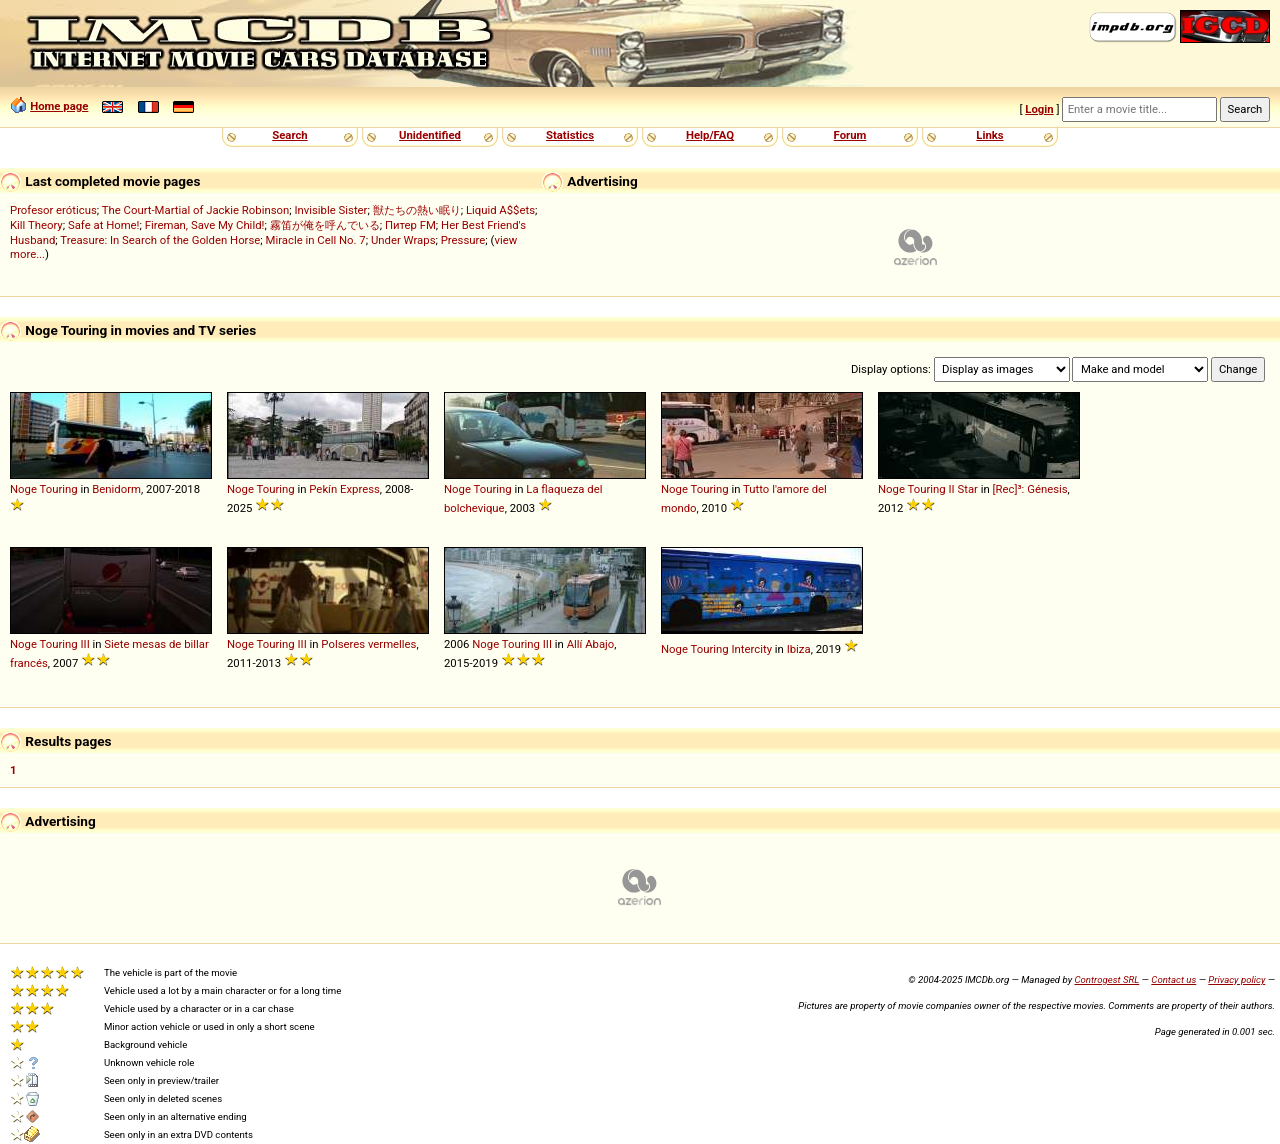  Describe the element at coordinates (53, 210) in the screenshot. I see `Profesor eróticus` at that location.